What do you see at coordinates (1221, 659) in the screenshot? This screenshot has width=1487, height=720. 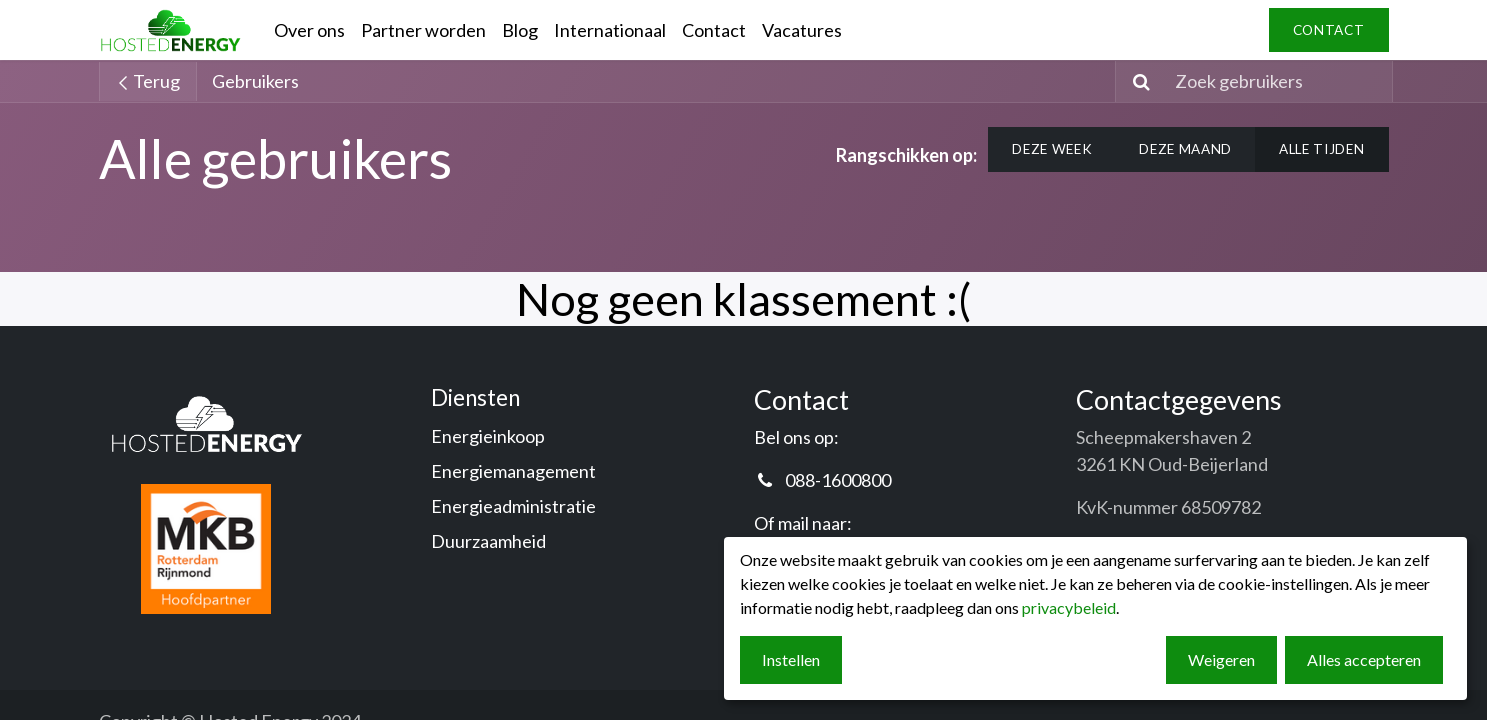 I see `Weigeren` at bounding box center [1221, 659].